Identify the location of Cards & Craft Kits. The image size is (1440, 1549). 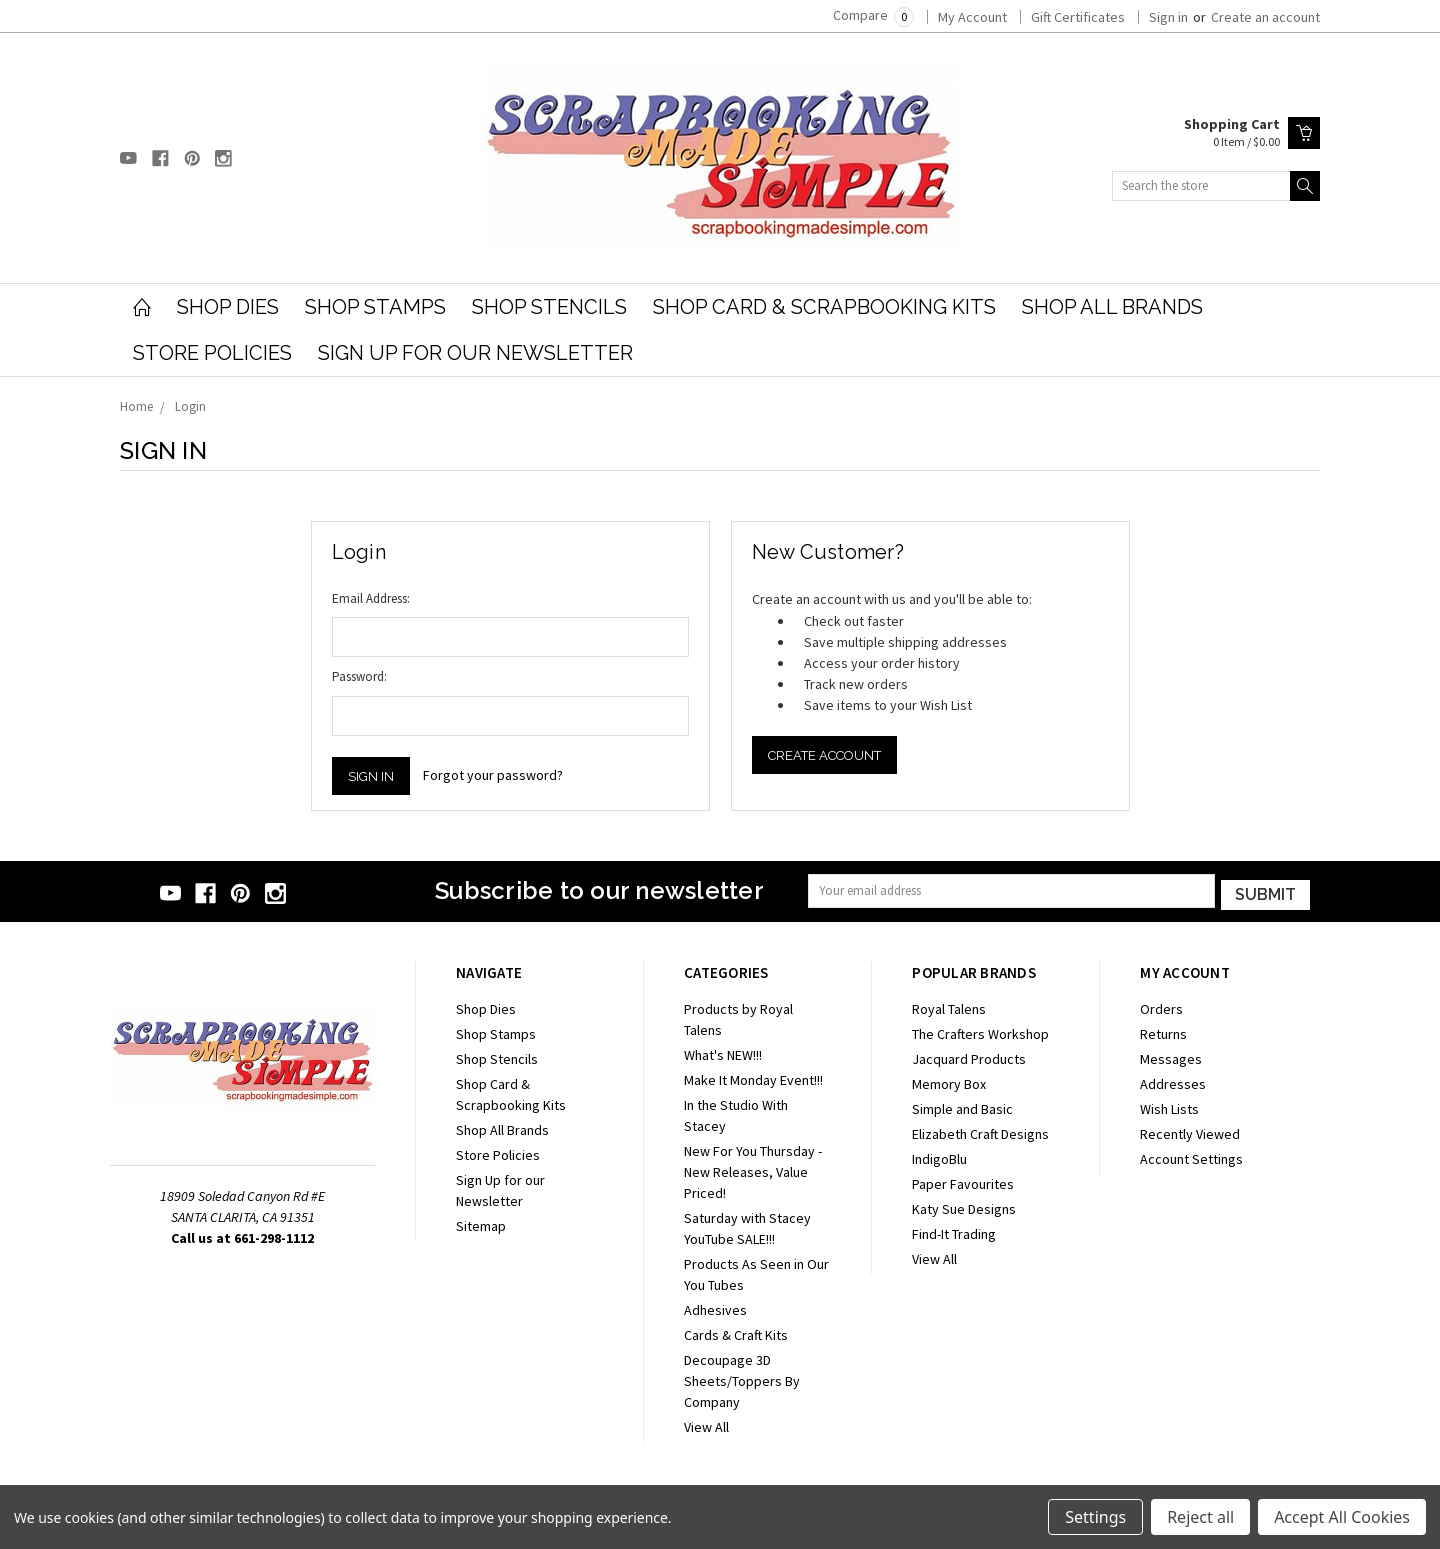
(736, 1333).